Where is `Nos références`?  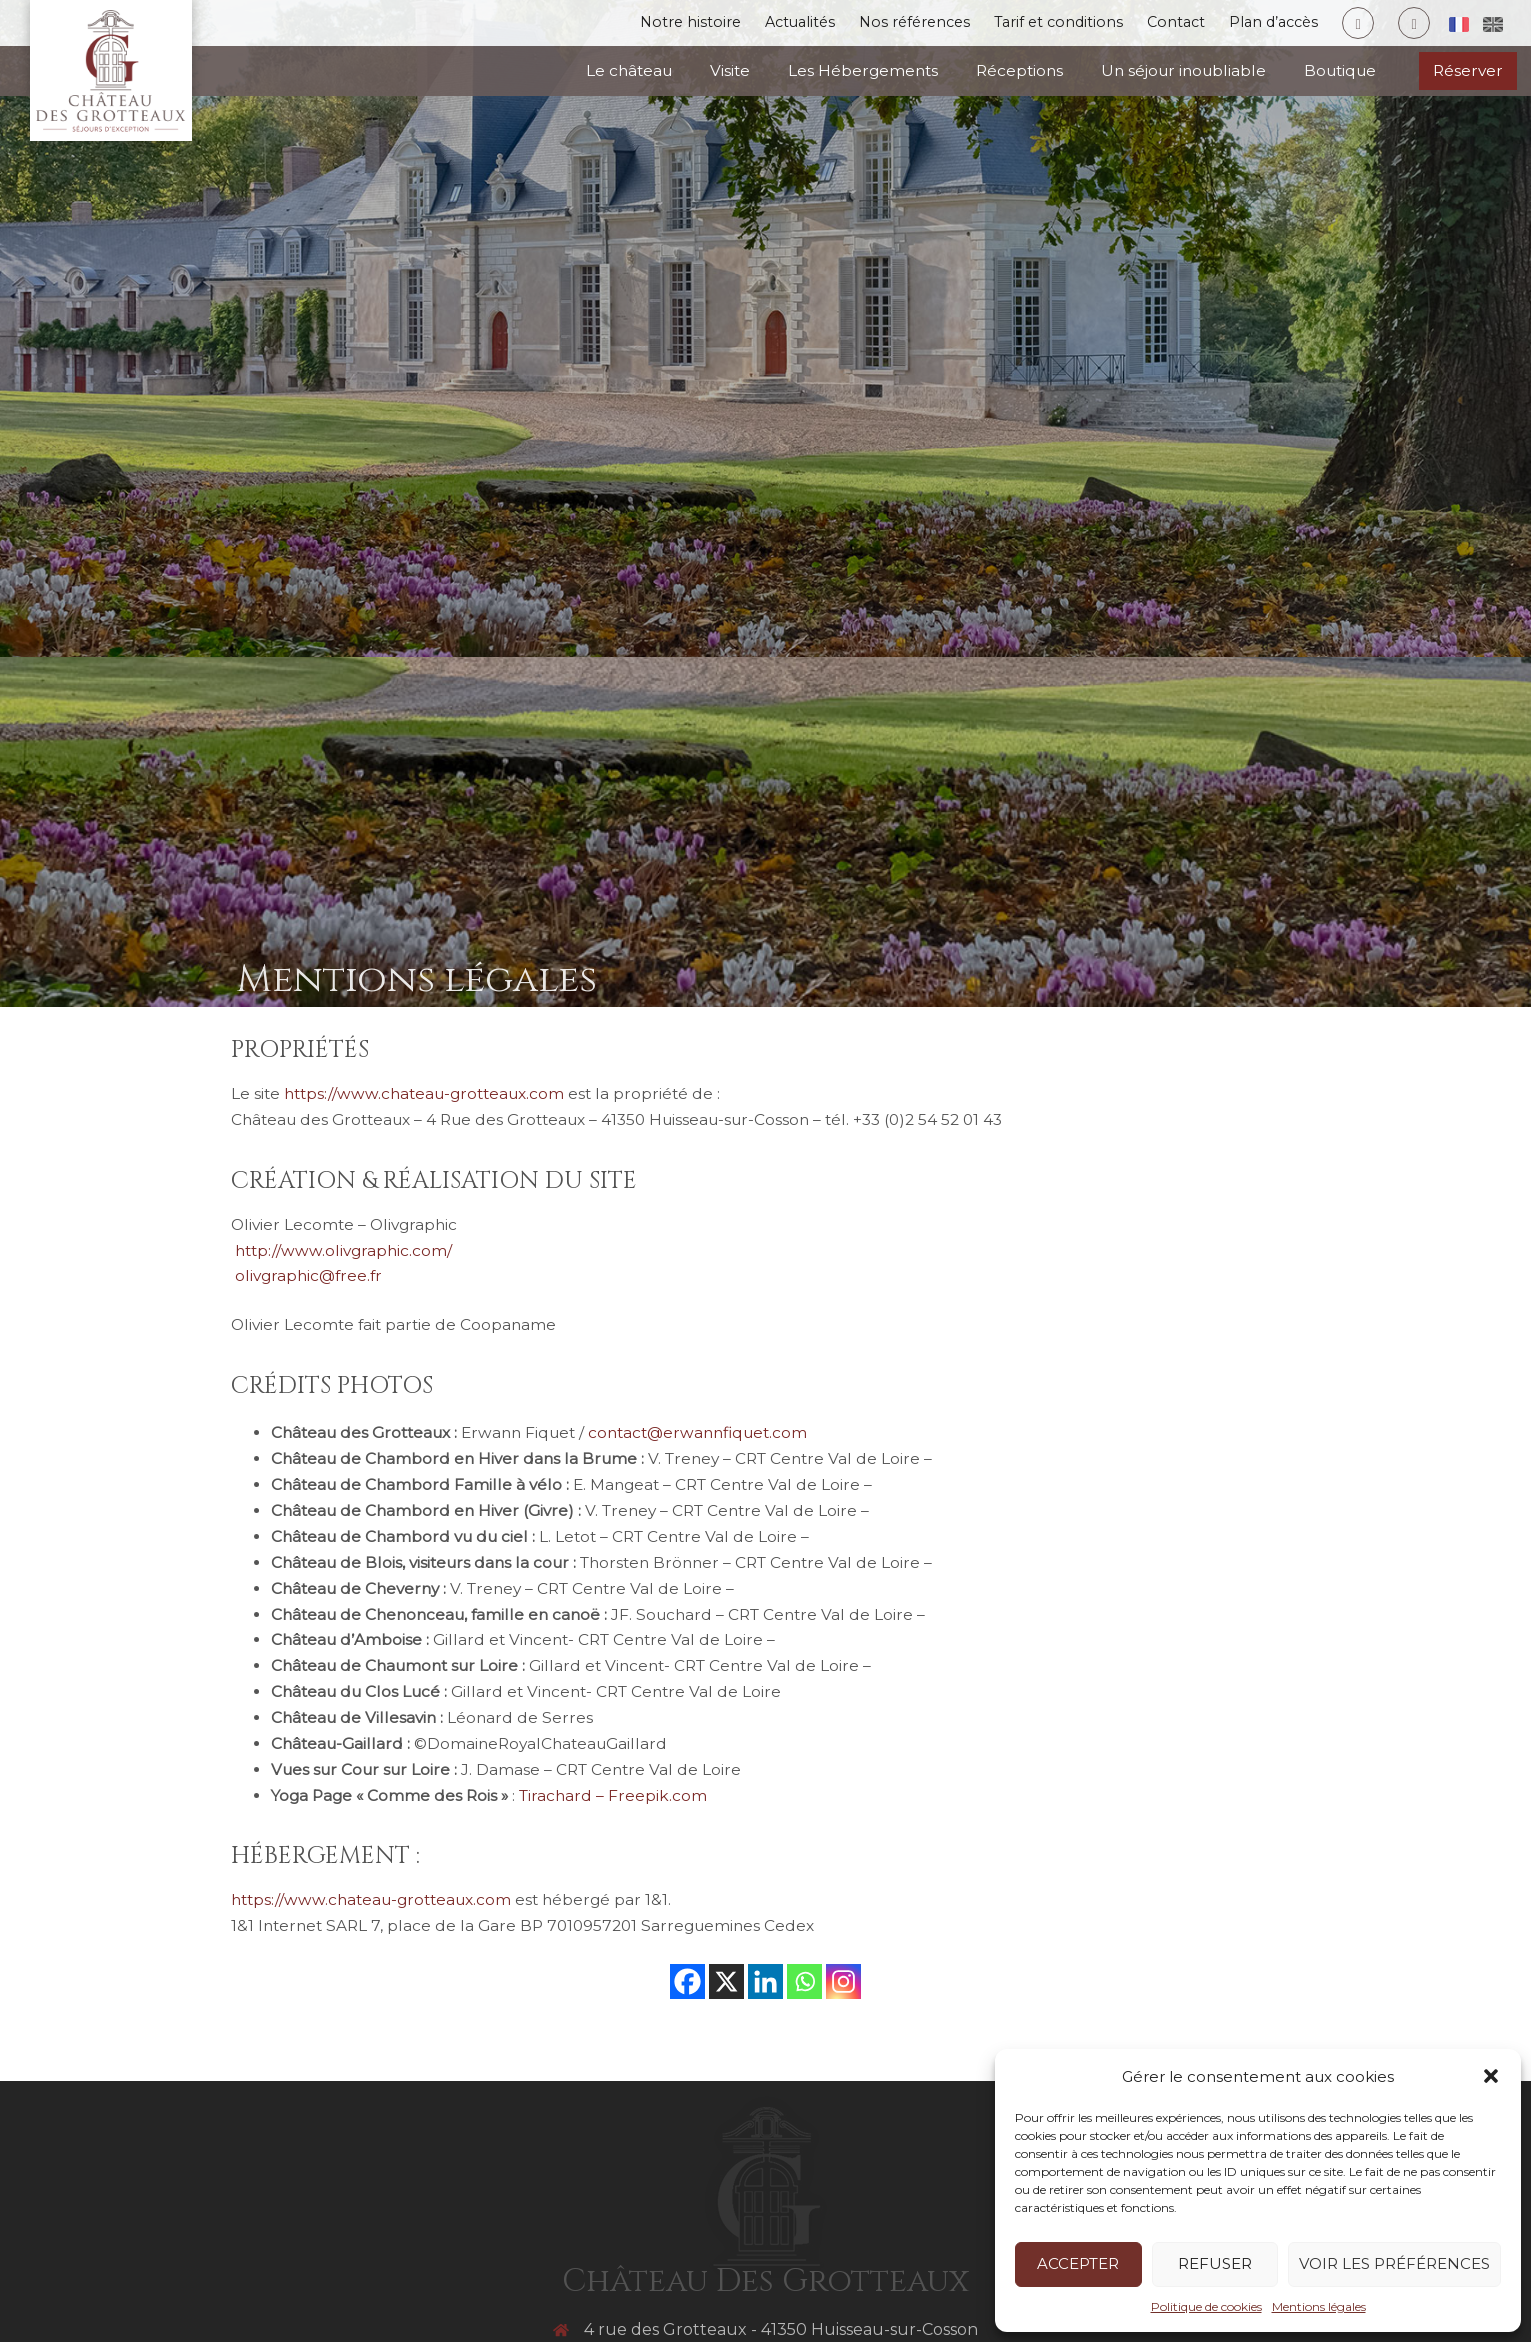 Nos références is located at coordinates (884, 23).